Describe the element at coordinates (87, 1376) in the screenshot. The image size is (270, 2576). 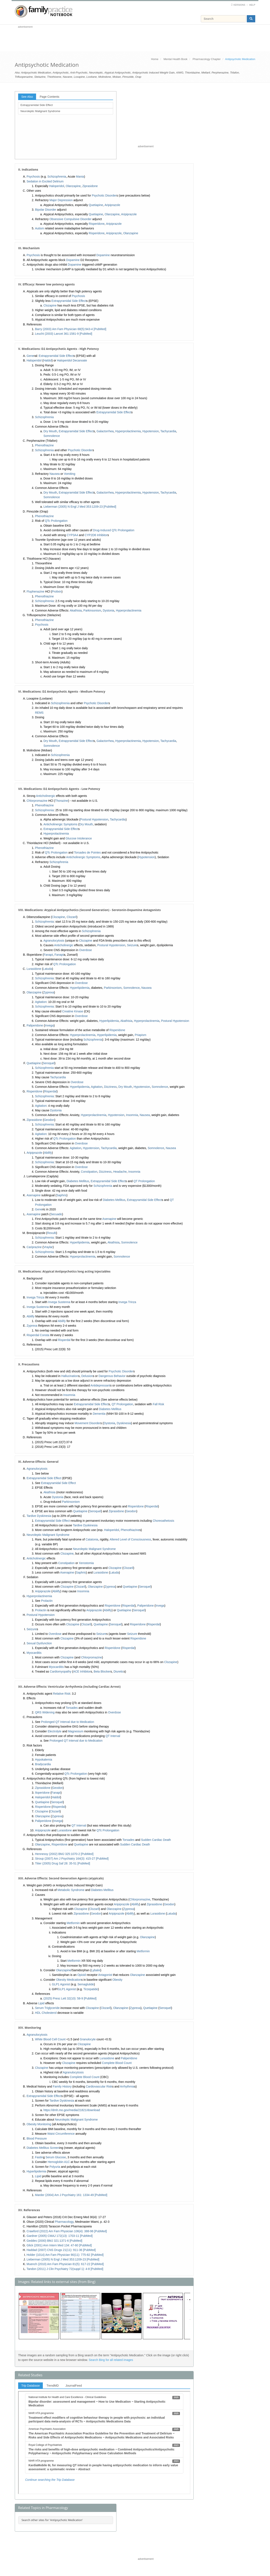
I see `Delusion` at that location.